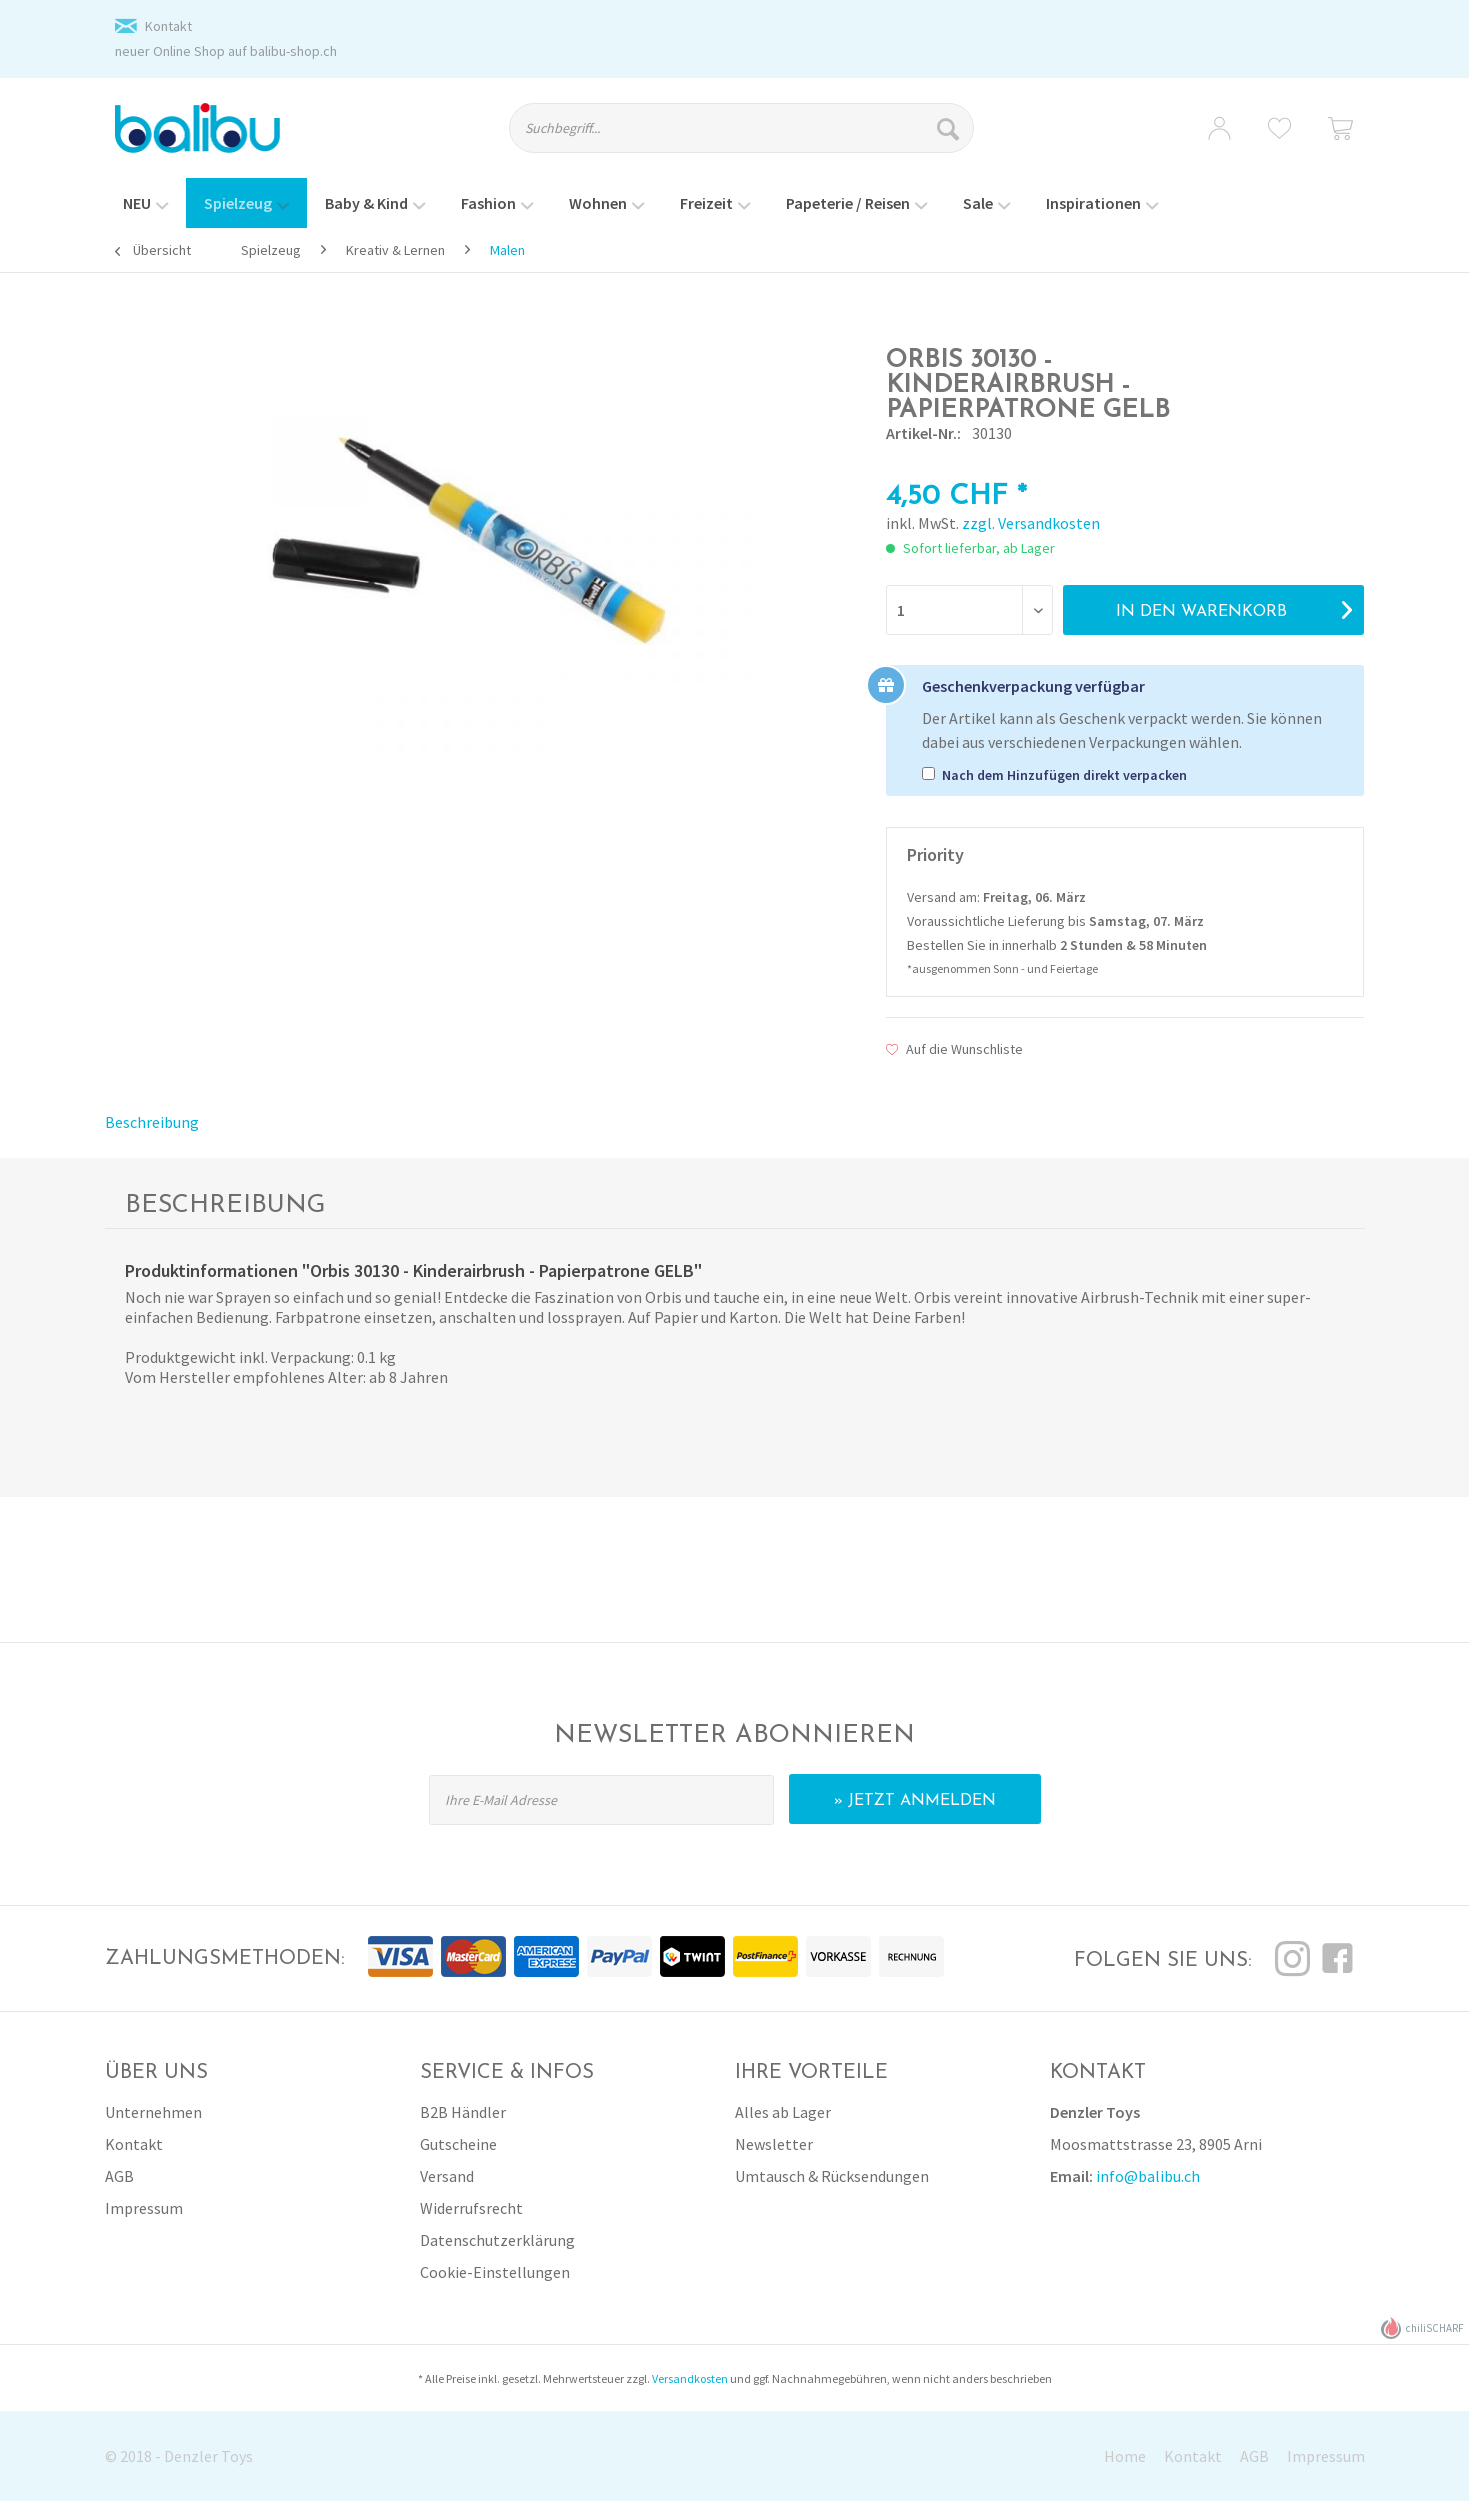 The width and height of the screenshot is (1469, 2501). Describe the element at coordinates (1148, 2176) in the screenshot. I see `info@balibu.ch` at that location.